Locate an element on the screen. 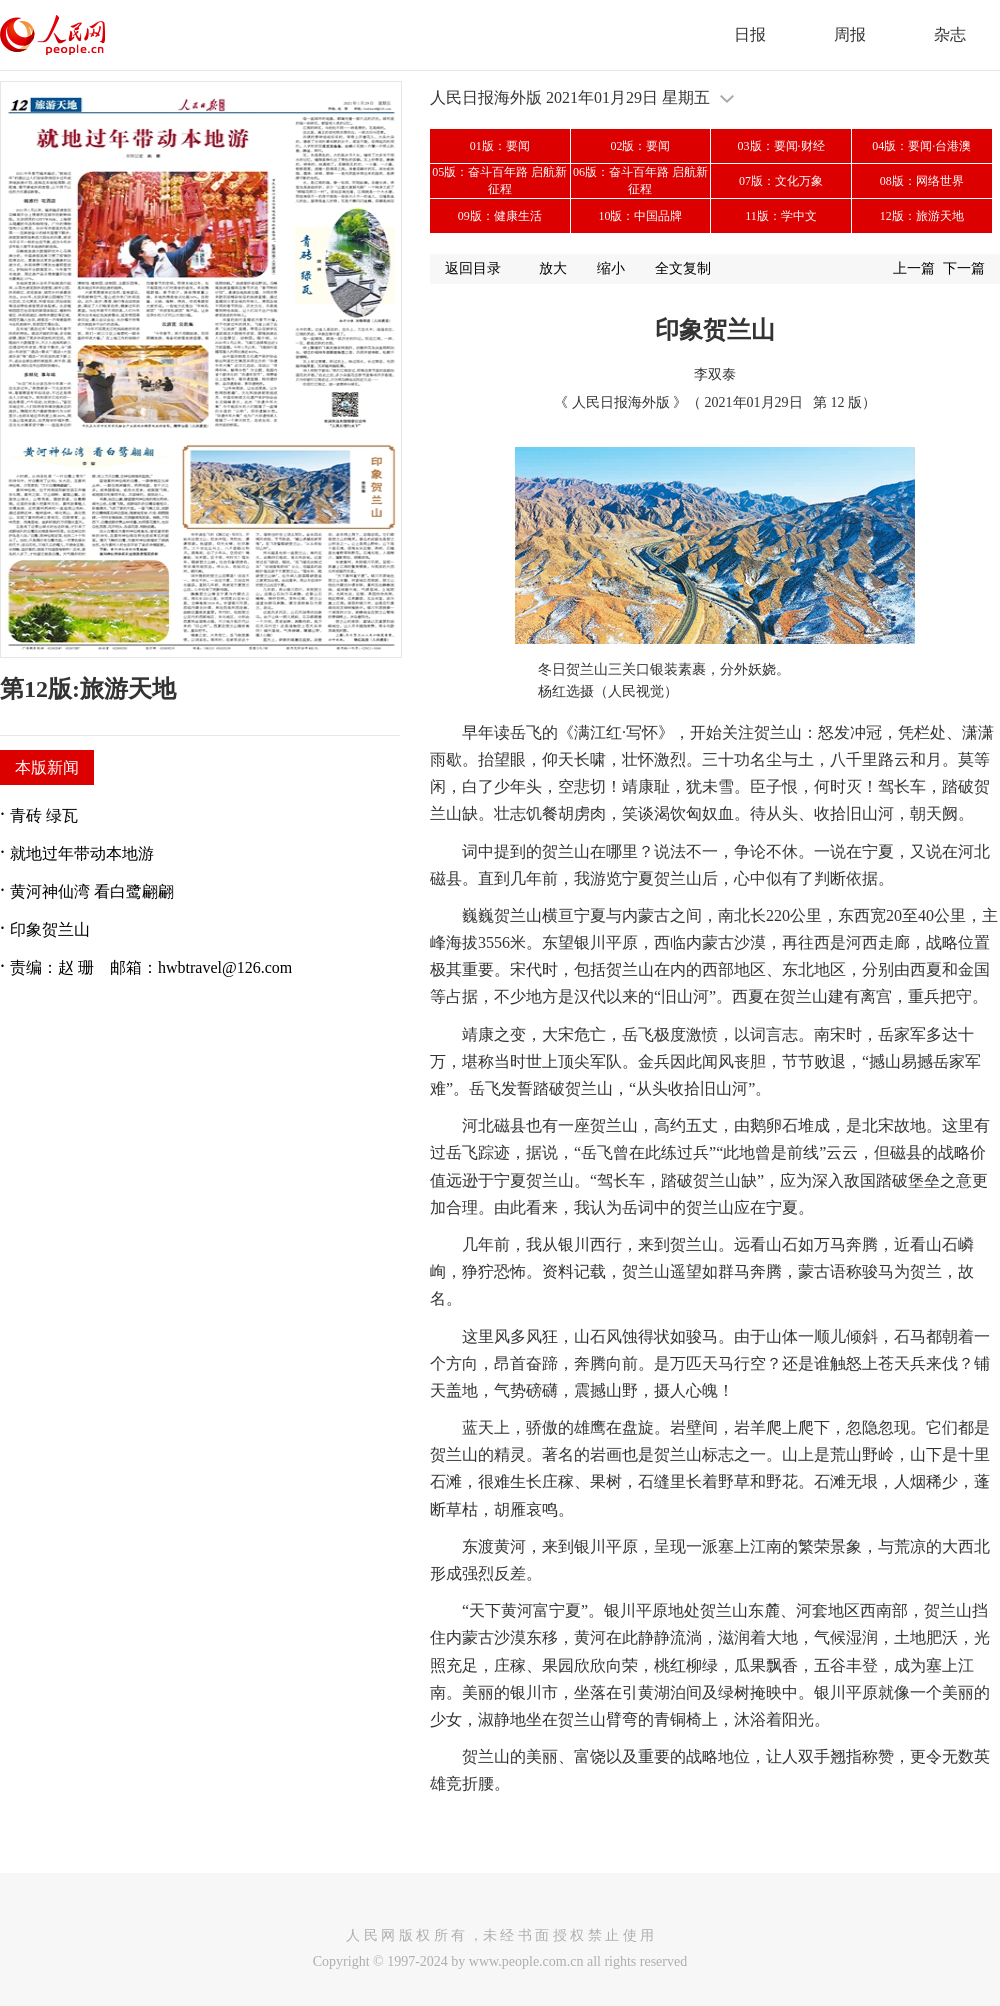 Image resolution: width=1000 pixels, height=2006 pixels. 03版：要闻·财经 is located at coordinates (781, 146).